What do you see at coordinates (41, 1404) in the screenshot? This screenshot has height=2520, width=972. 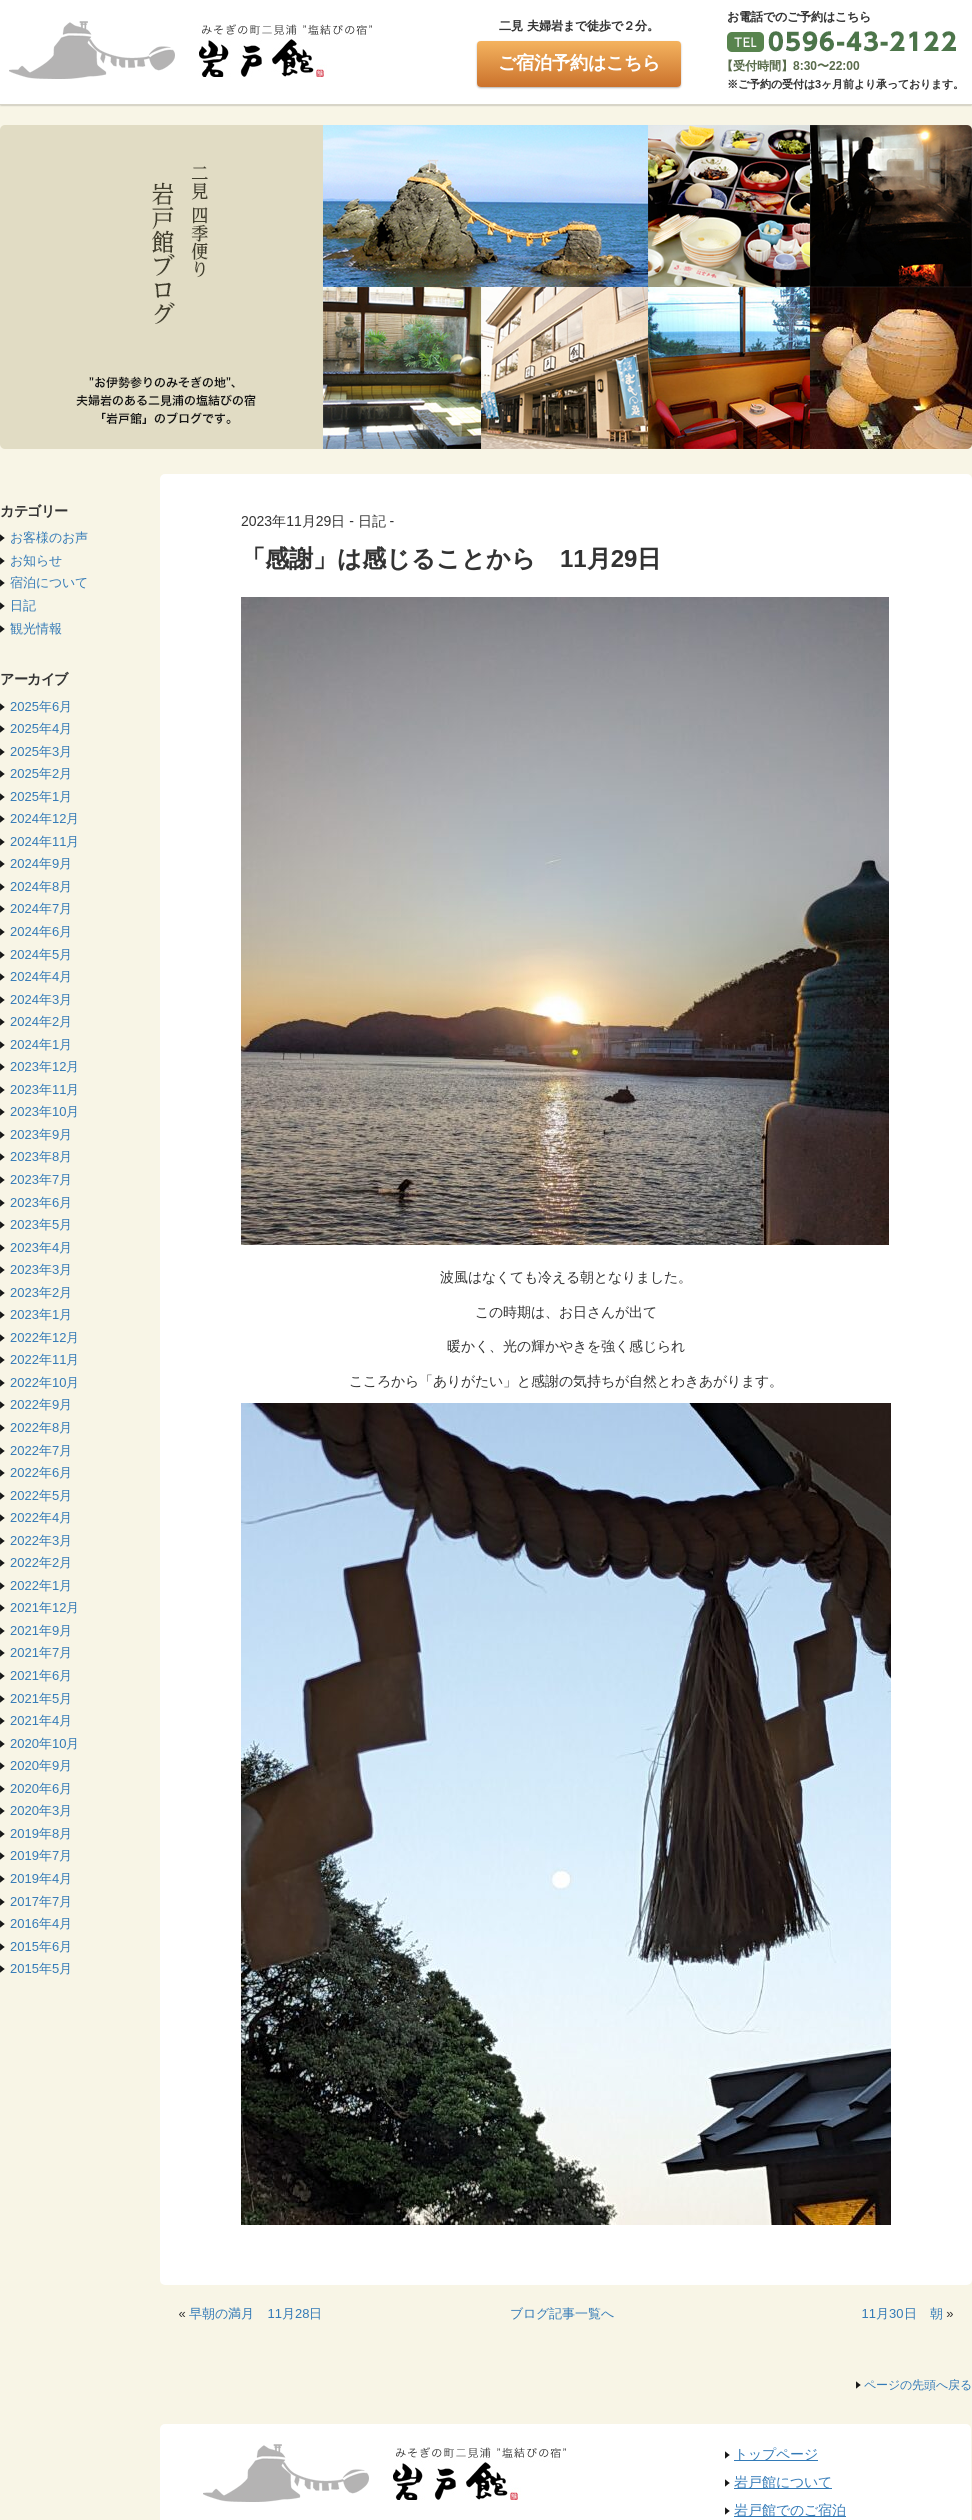 I see `2022年9月` at bounding box center [41, 1404].